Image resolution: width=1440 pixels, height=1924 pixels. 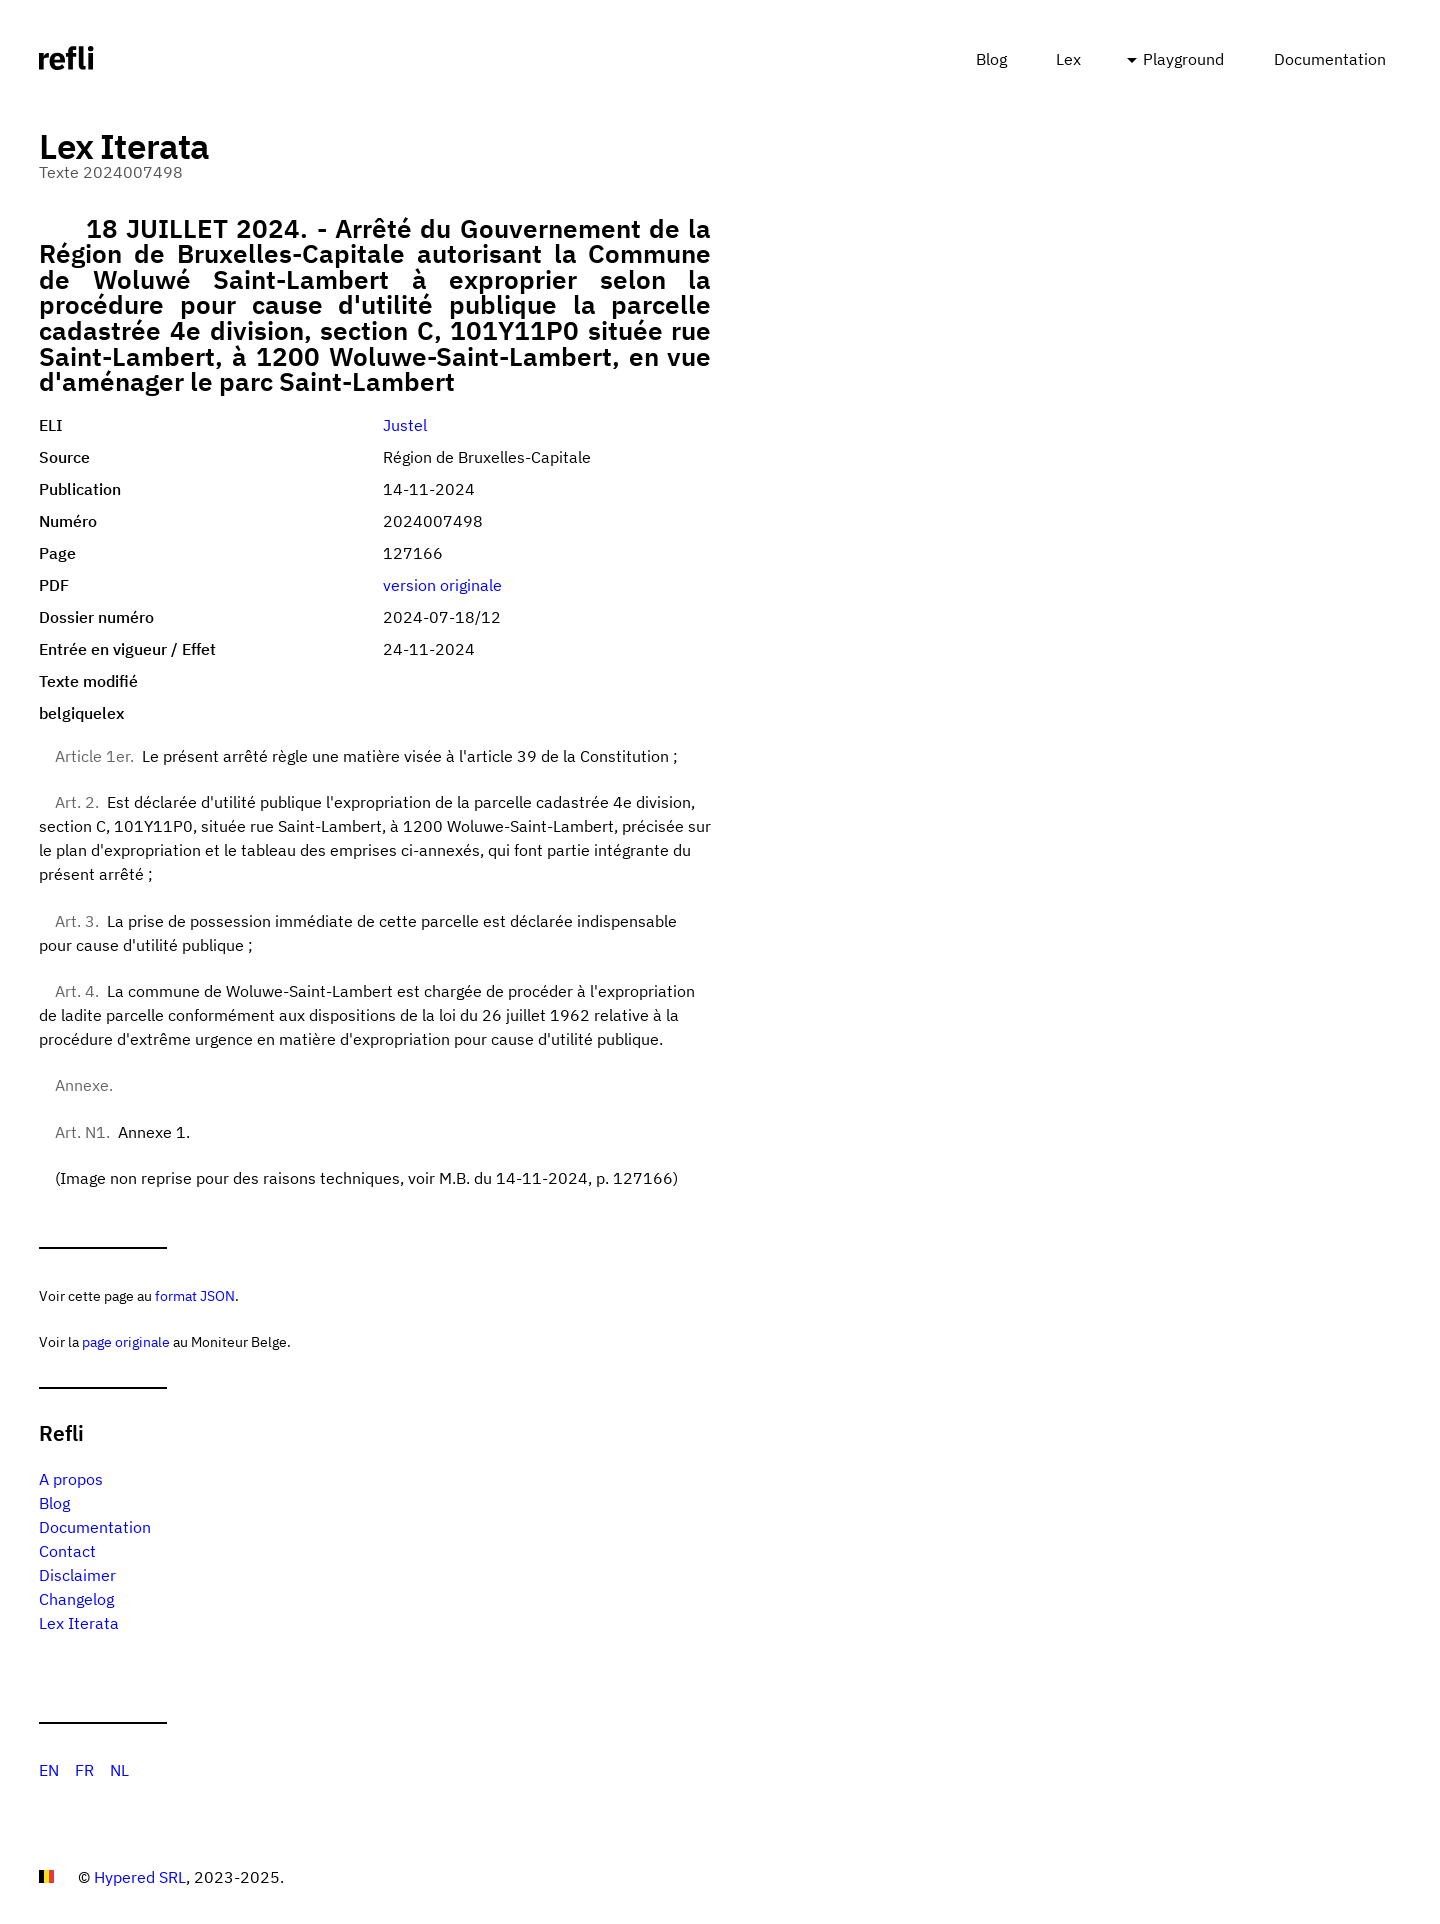 What do you see at coordinates (126, 1341) in the screenshot?
I see `page originale` at bounding box center [126, 1341].